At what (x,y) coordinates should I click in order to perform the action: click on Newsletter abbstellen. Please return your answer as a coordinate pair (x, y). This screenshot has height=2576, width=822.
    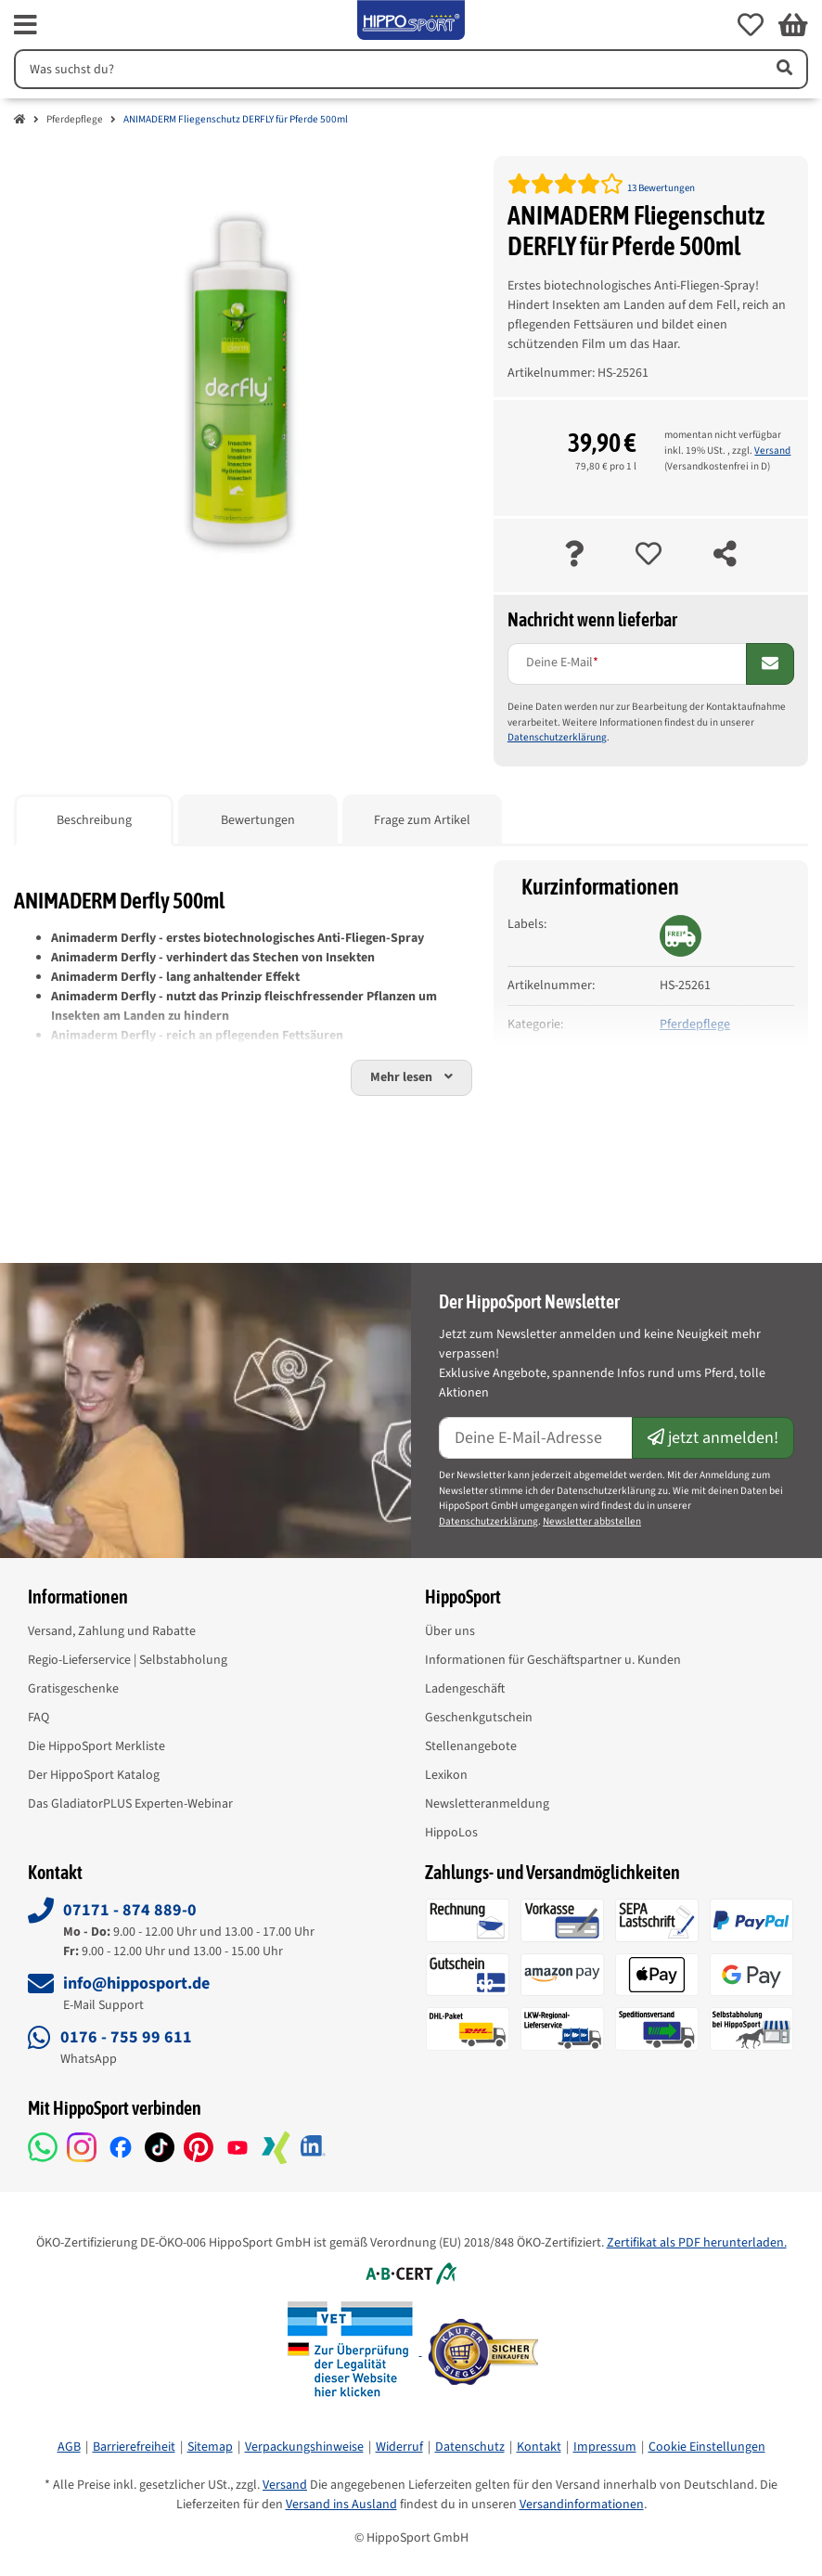
    Looking at the image, I should click on (592, 1521).